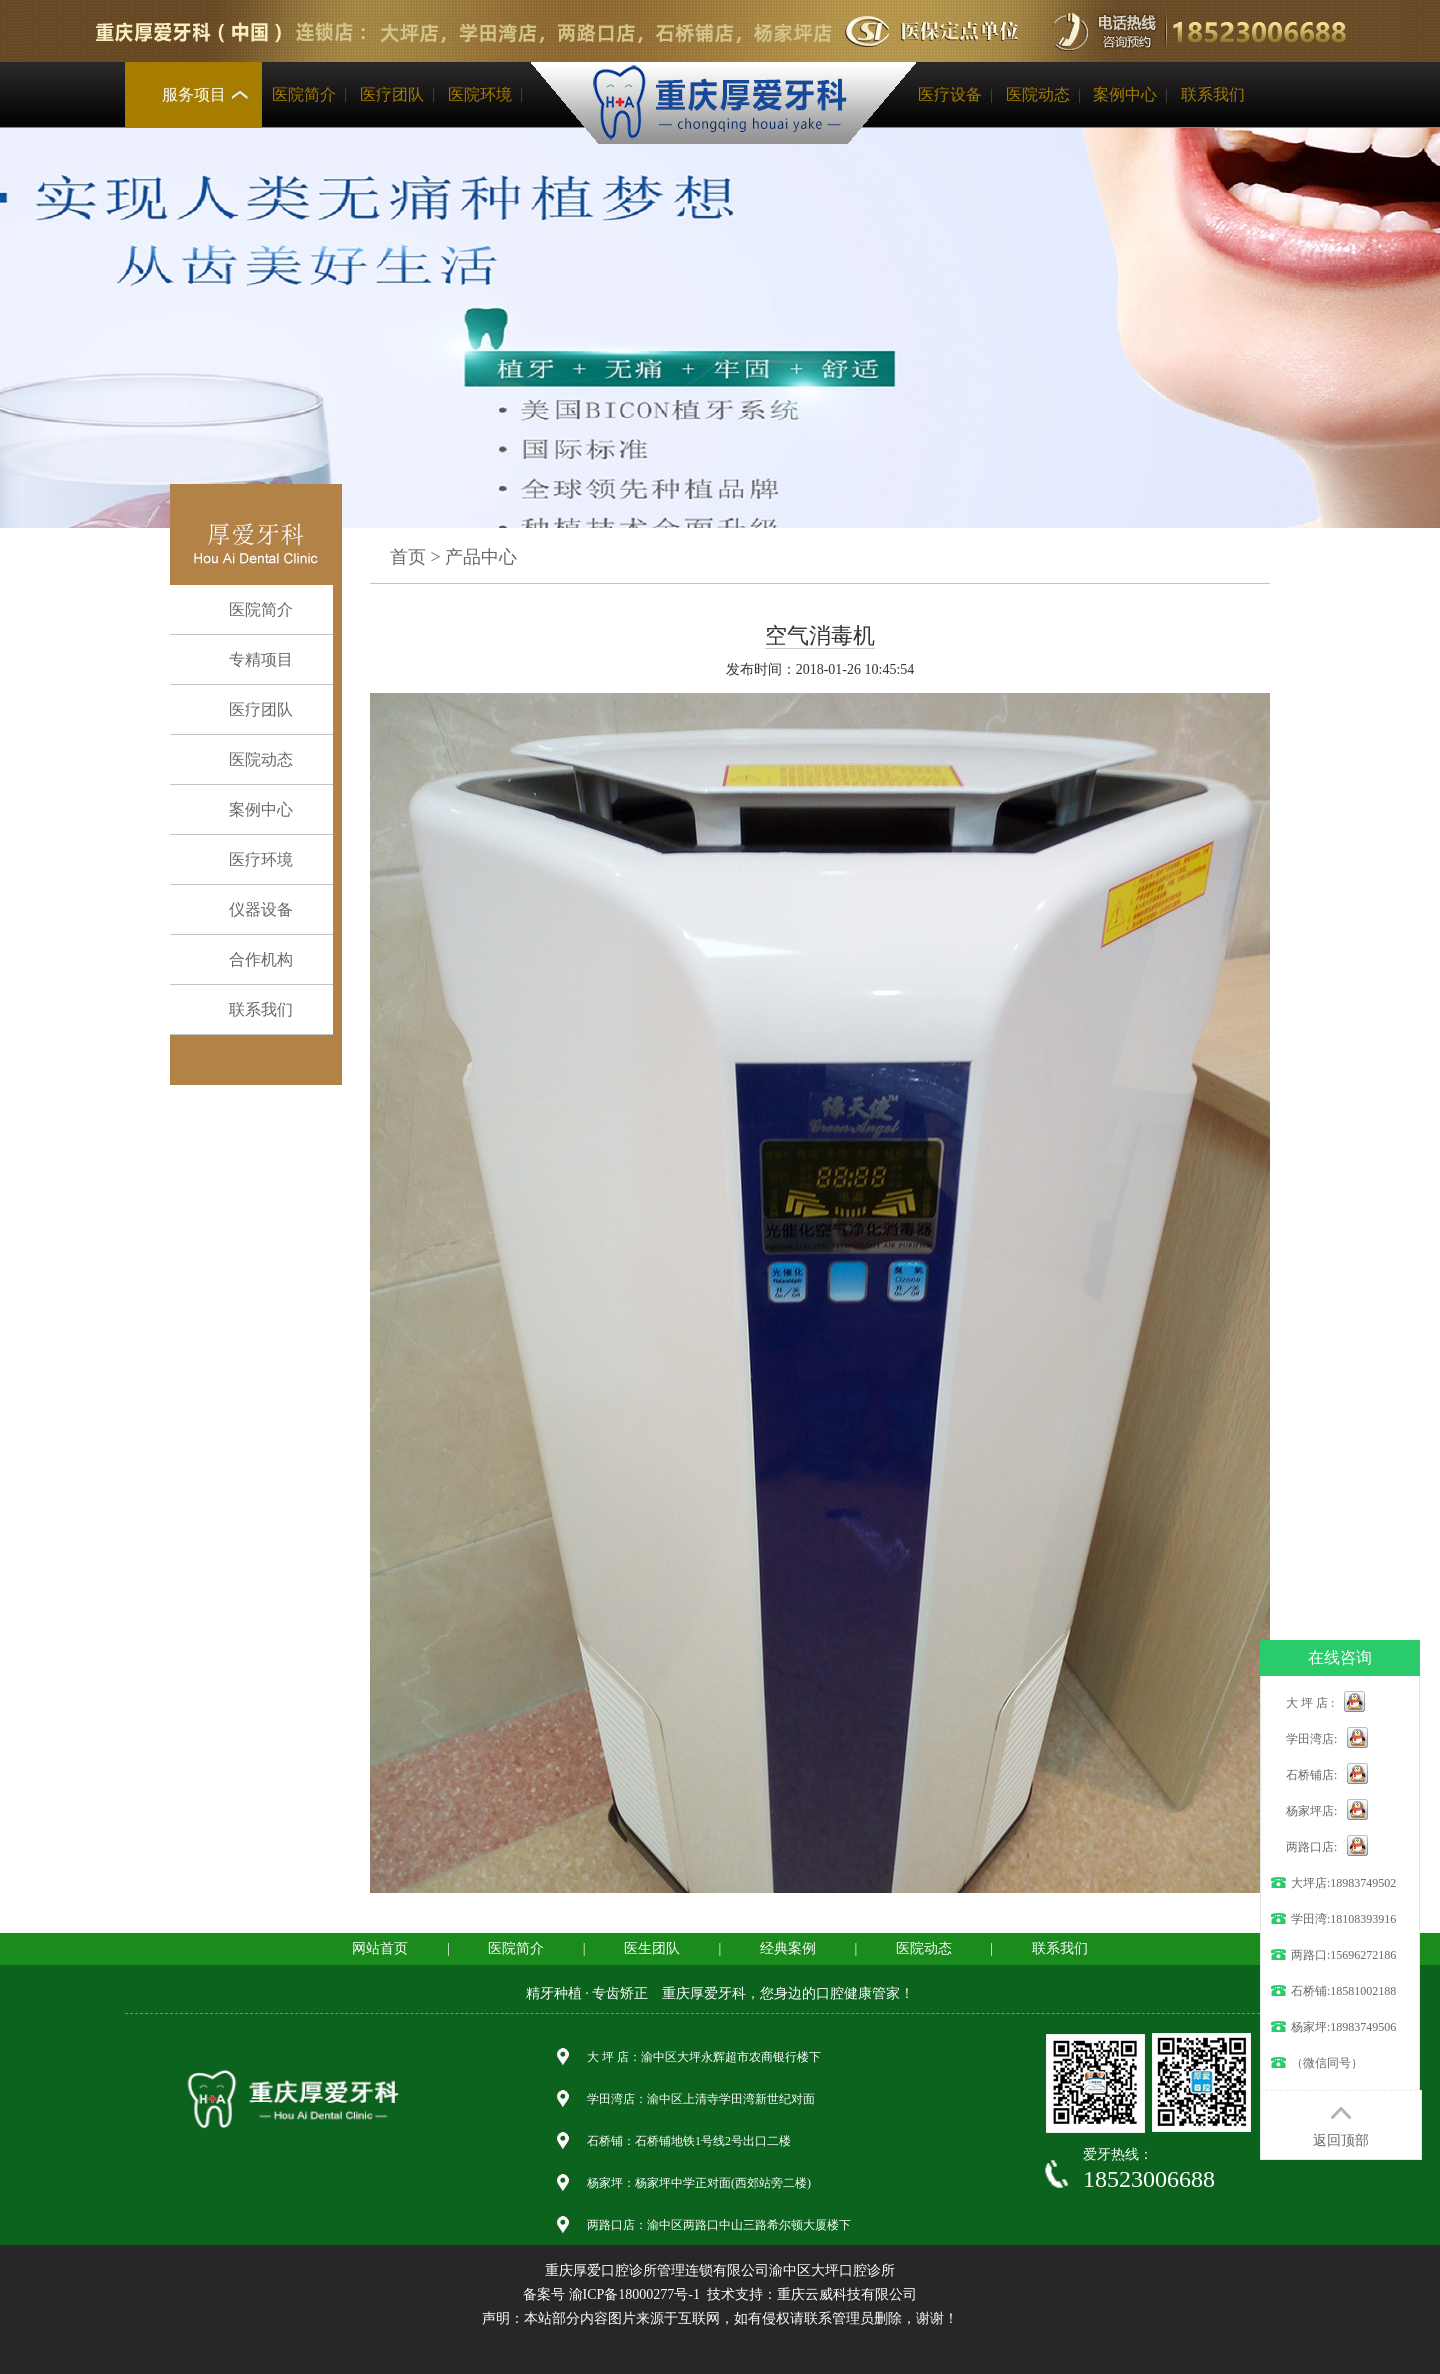 The width and height of the screenshot is (1440, 2374). Describe the element at coordinates (847, 2294) in the screenshot. I see `重庆云威科技有限公司` at that location.